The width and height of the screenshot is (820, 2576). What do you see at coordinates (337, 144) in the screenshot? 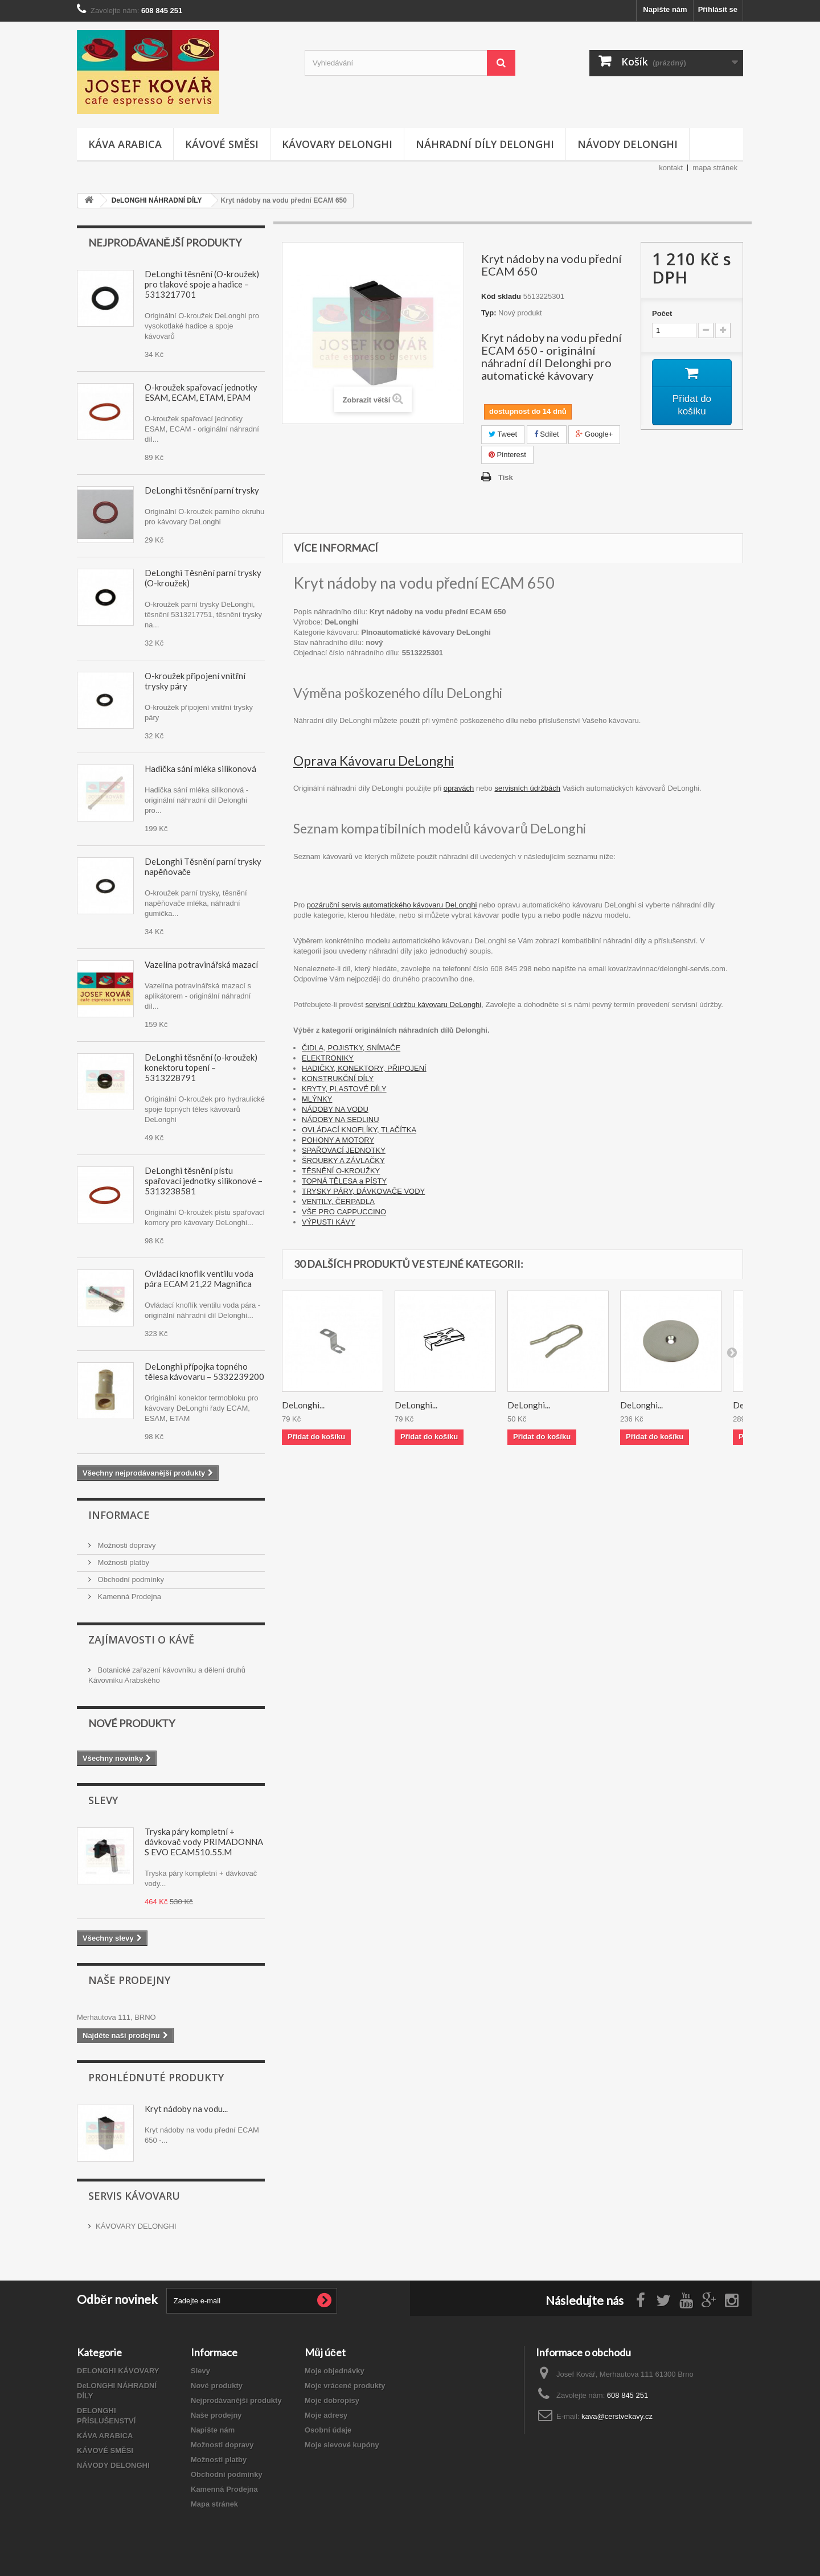
I see `KÁVOVARY DELONGHI` at bounding box center [337, 144].